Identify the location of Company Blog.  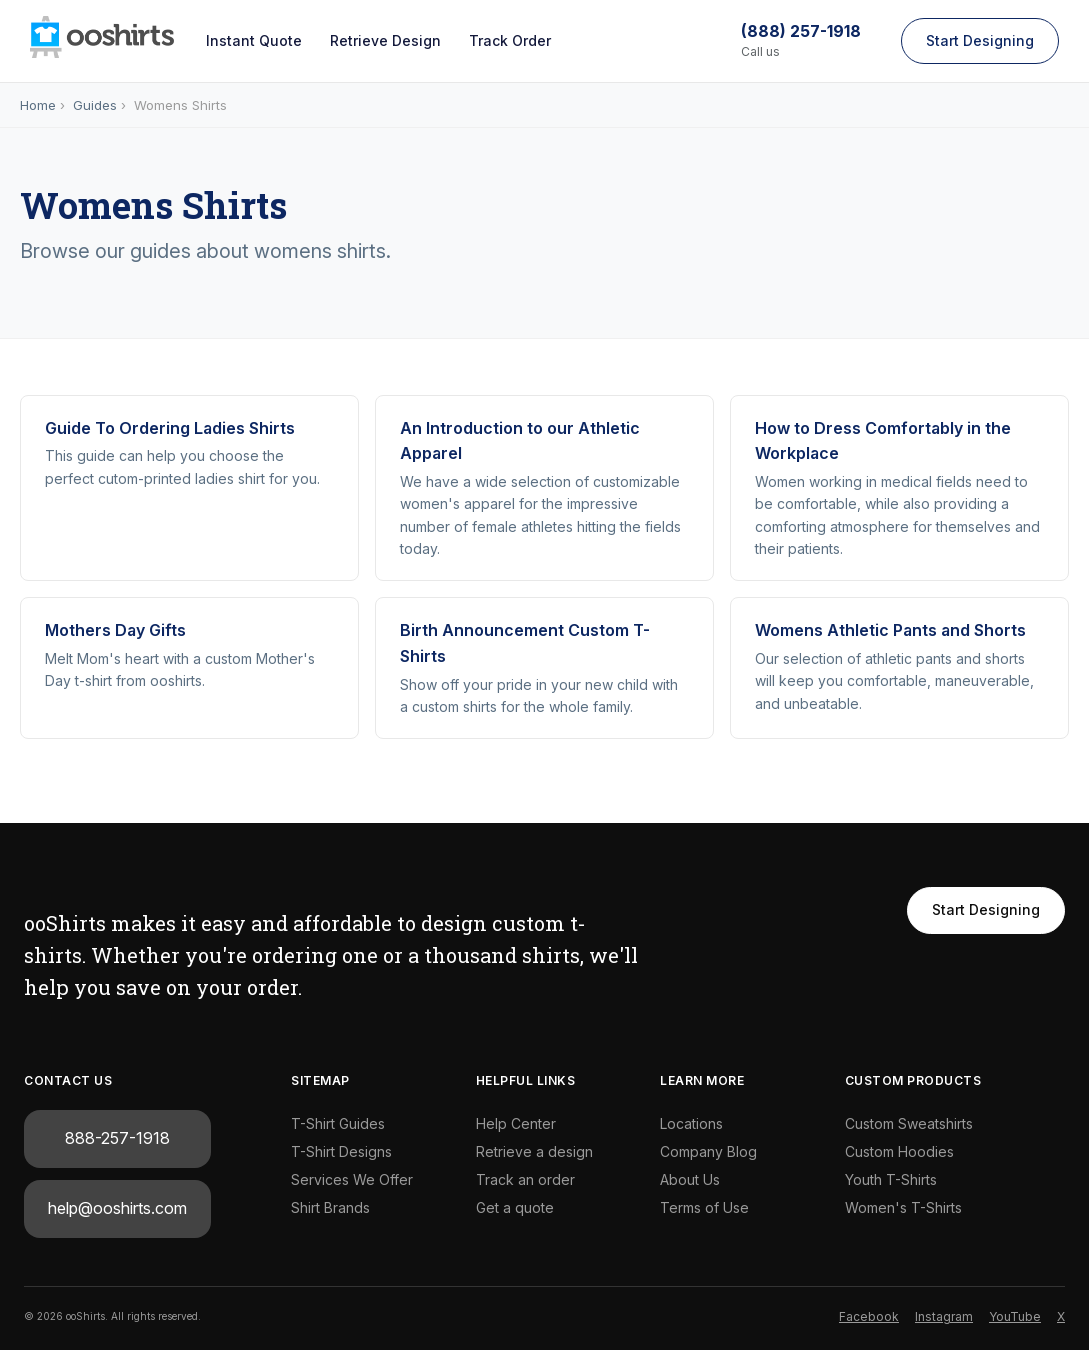
(708, 1151).